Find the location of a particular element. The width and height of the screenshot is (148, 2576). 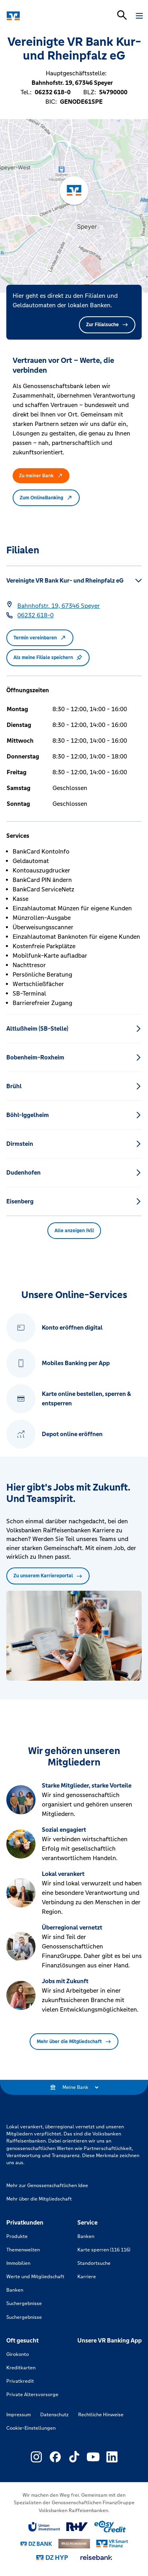

[Link zu Union Investment] is located at coordinates (44, 2527).